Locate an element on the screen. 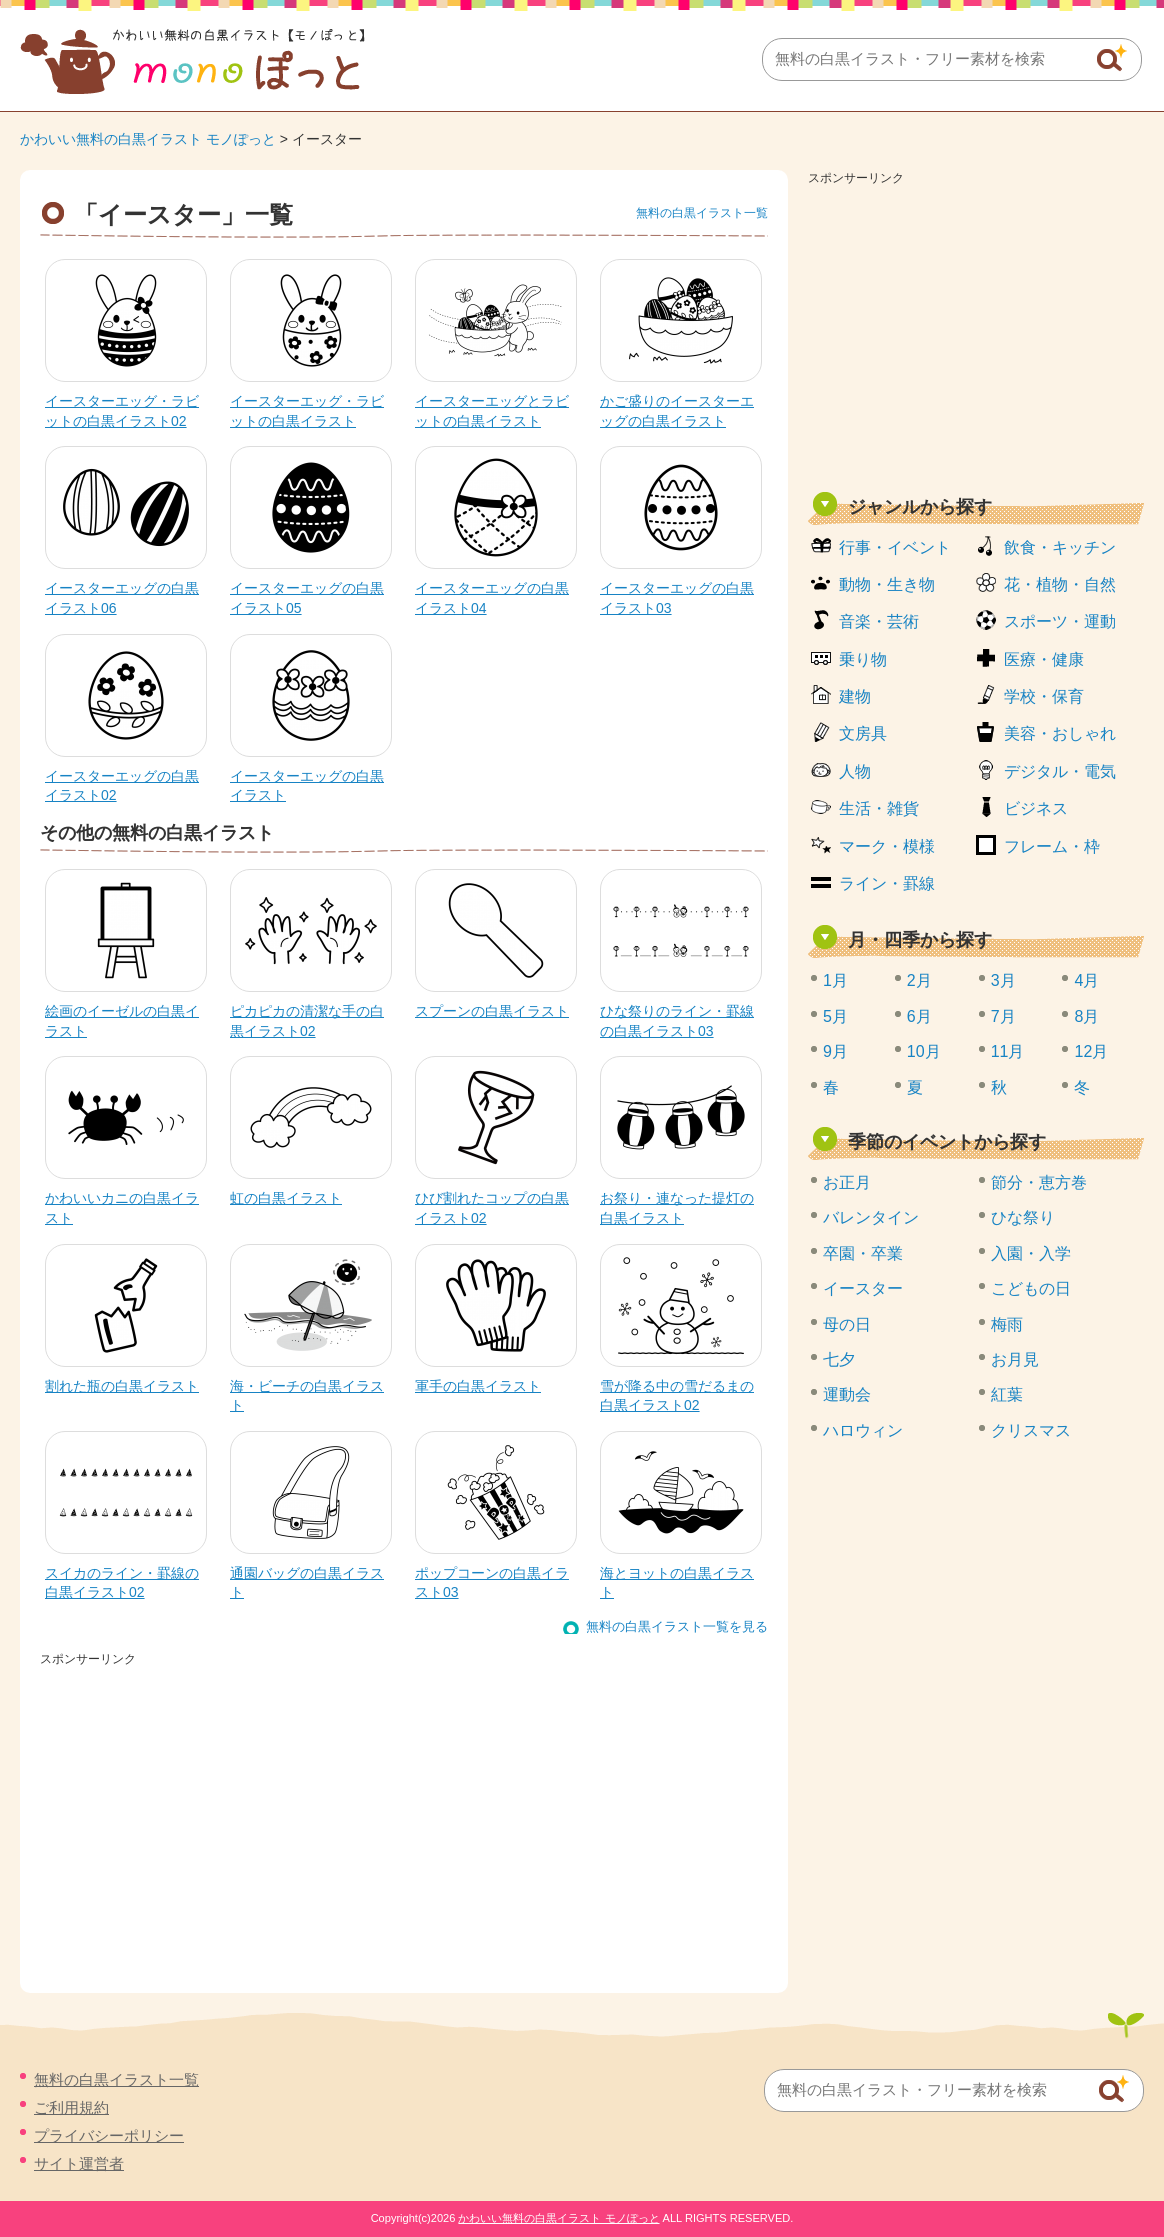  イースター is located at coordinates (863, 1288).